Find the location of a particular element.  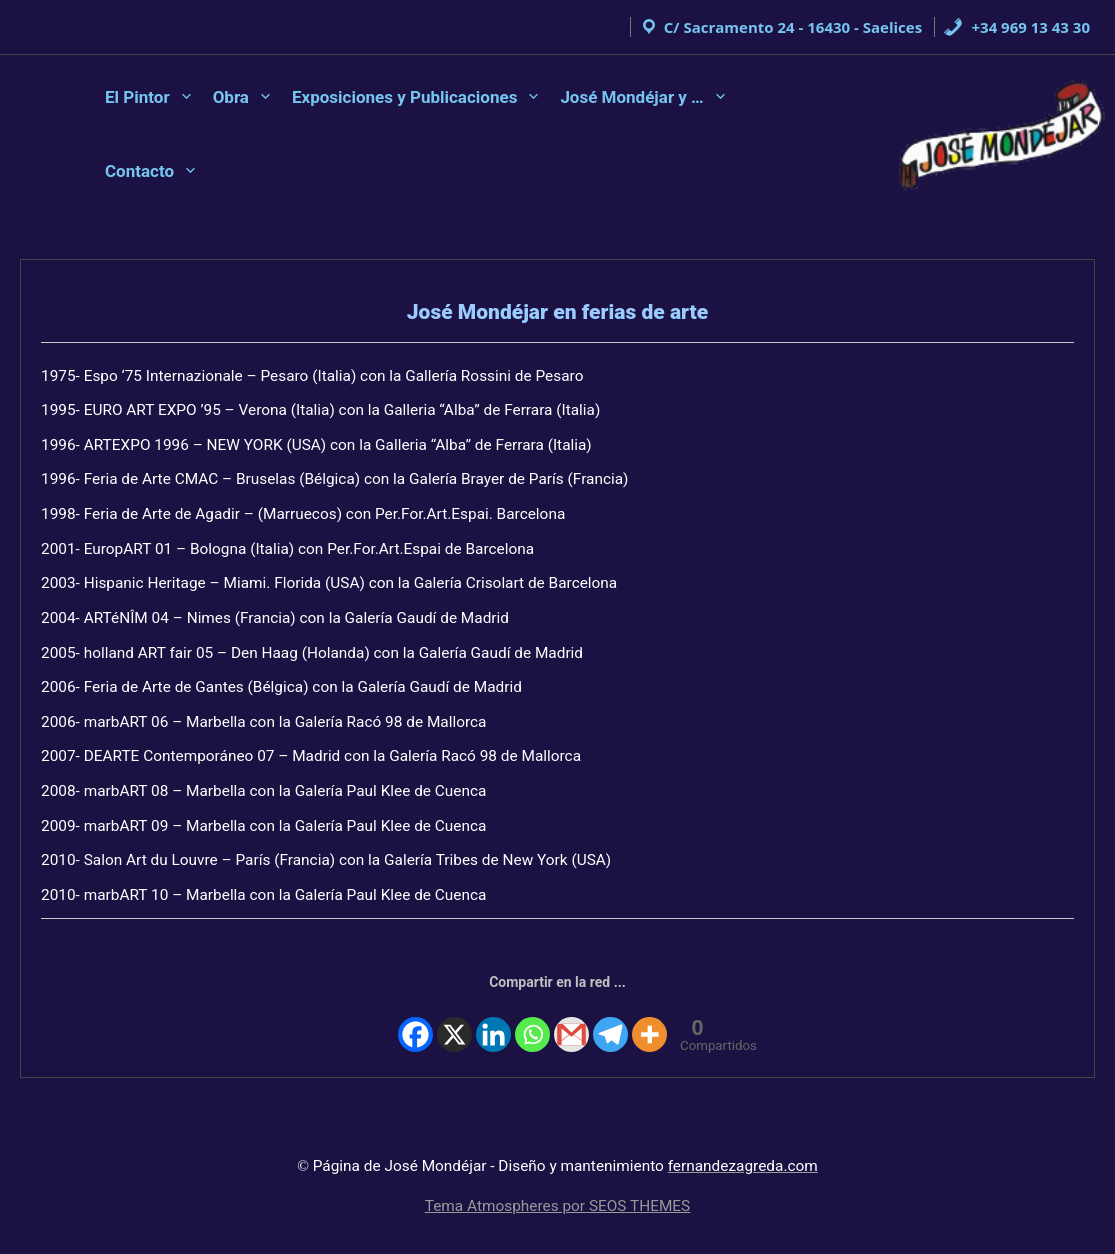

Contacto is located at coordinates (139, 171).